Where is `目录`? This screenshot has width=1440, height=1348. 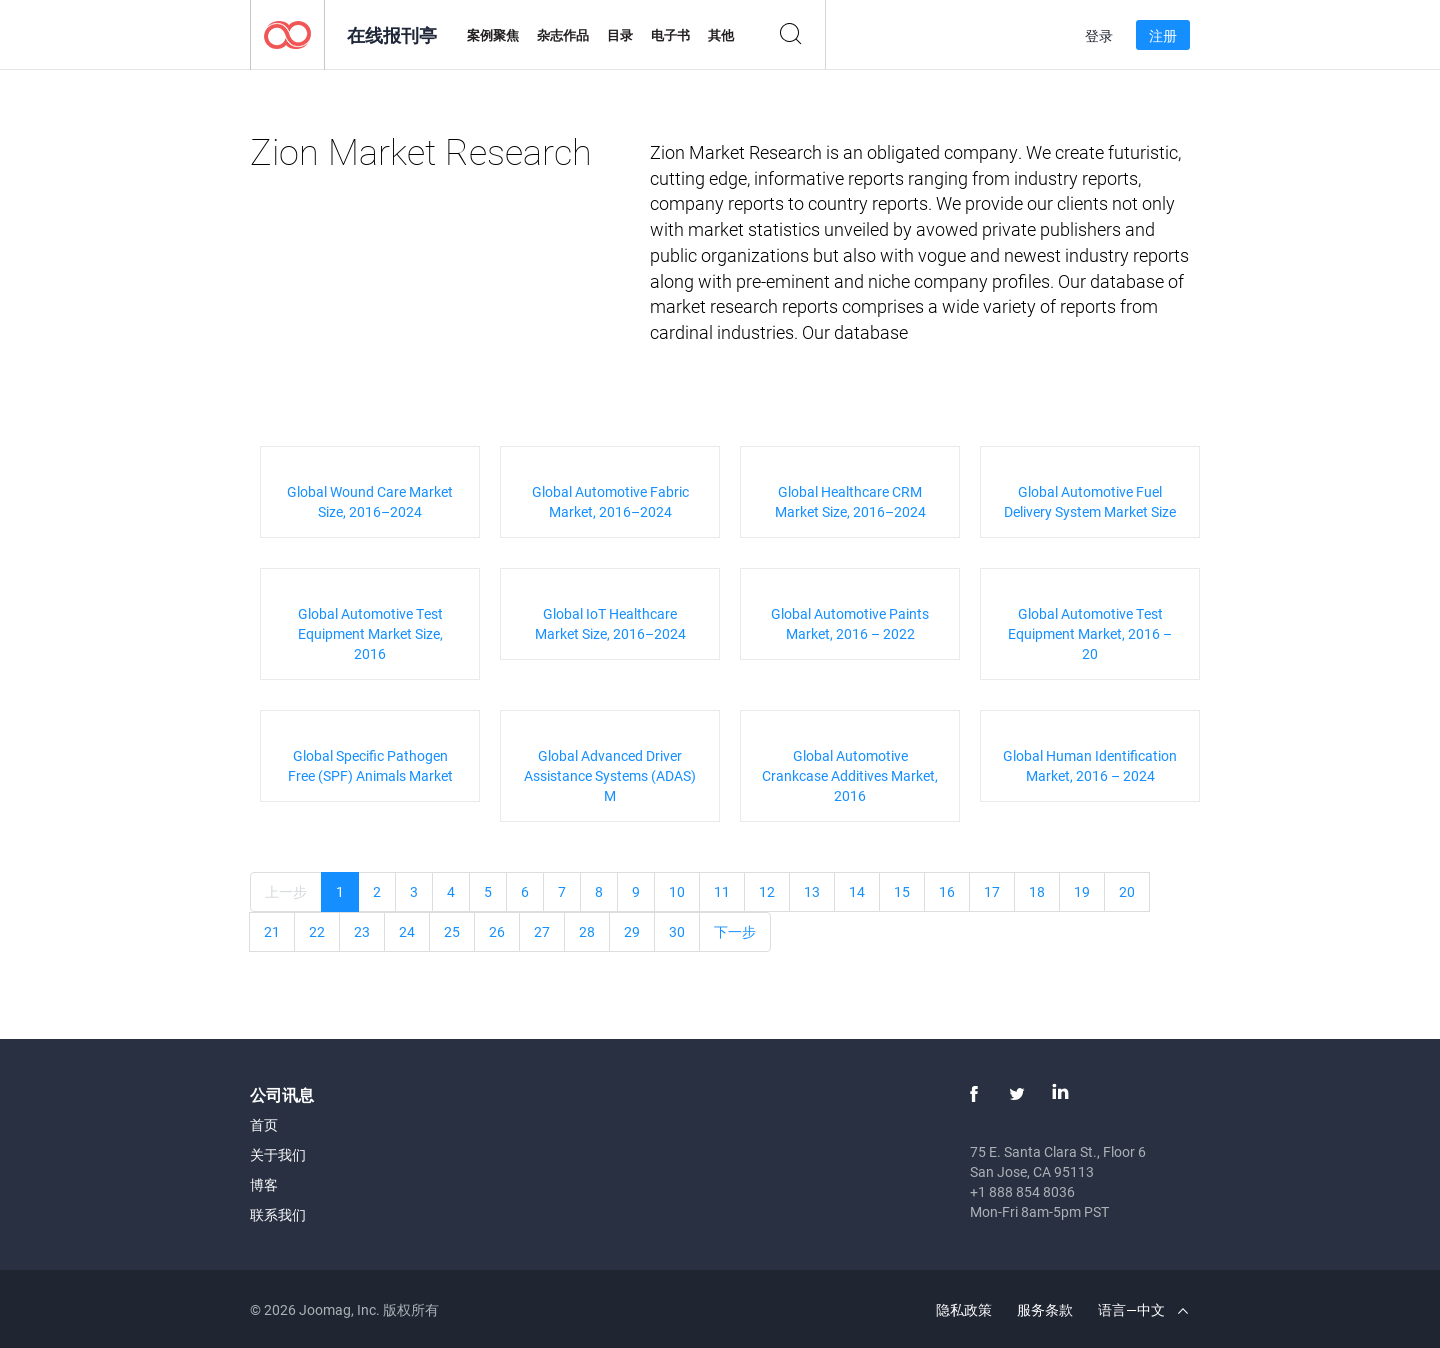 目录 is located at coordinates (620, 35).